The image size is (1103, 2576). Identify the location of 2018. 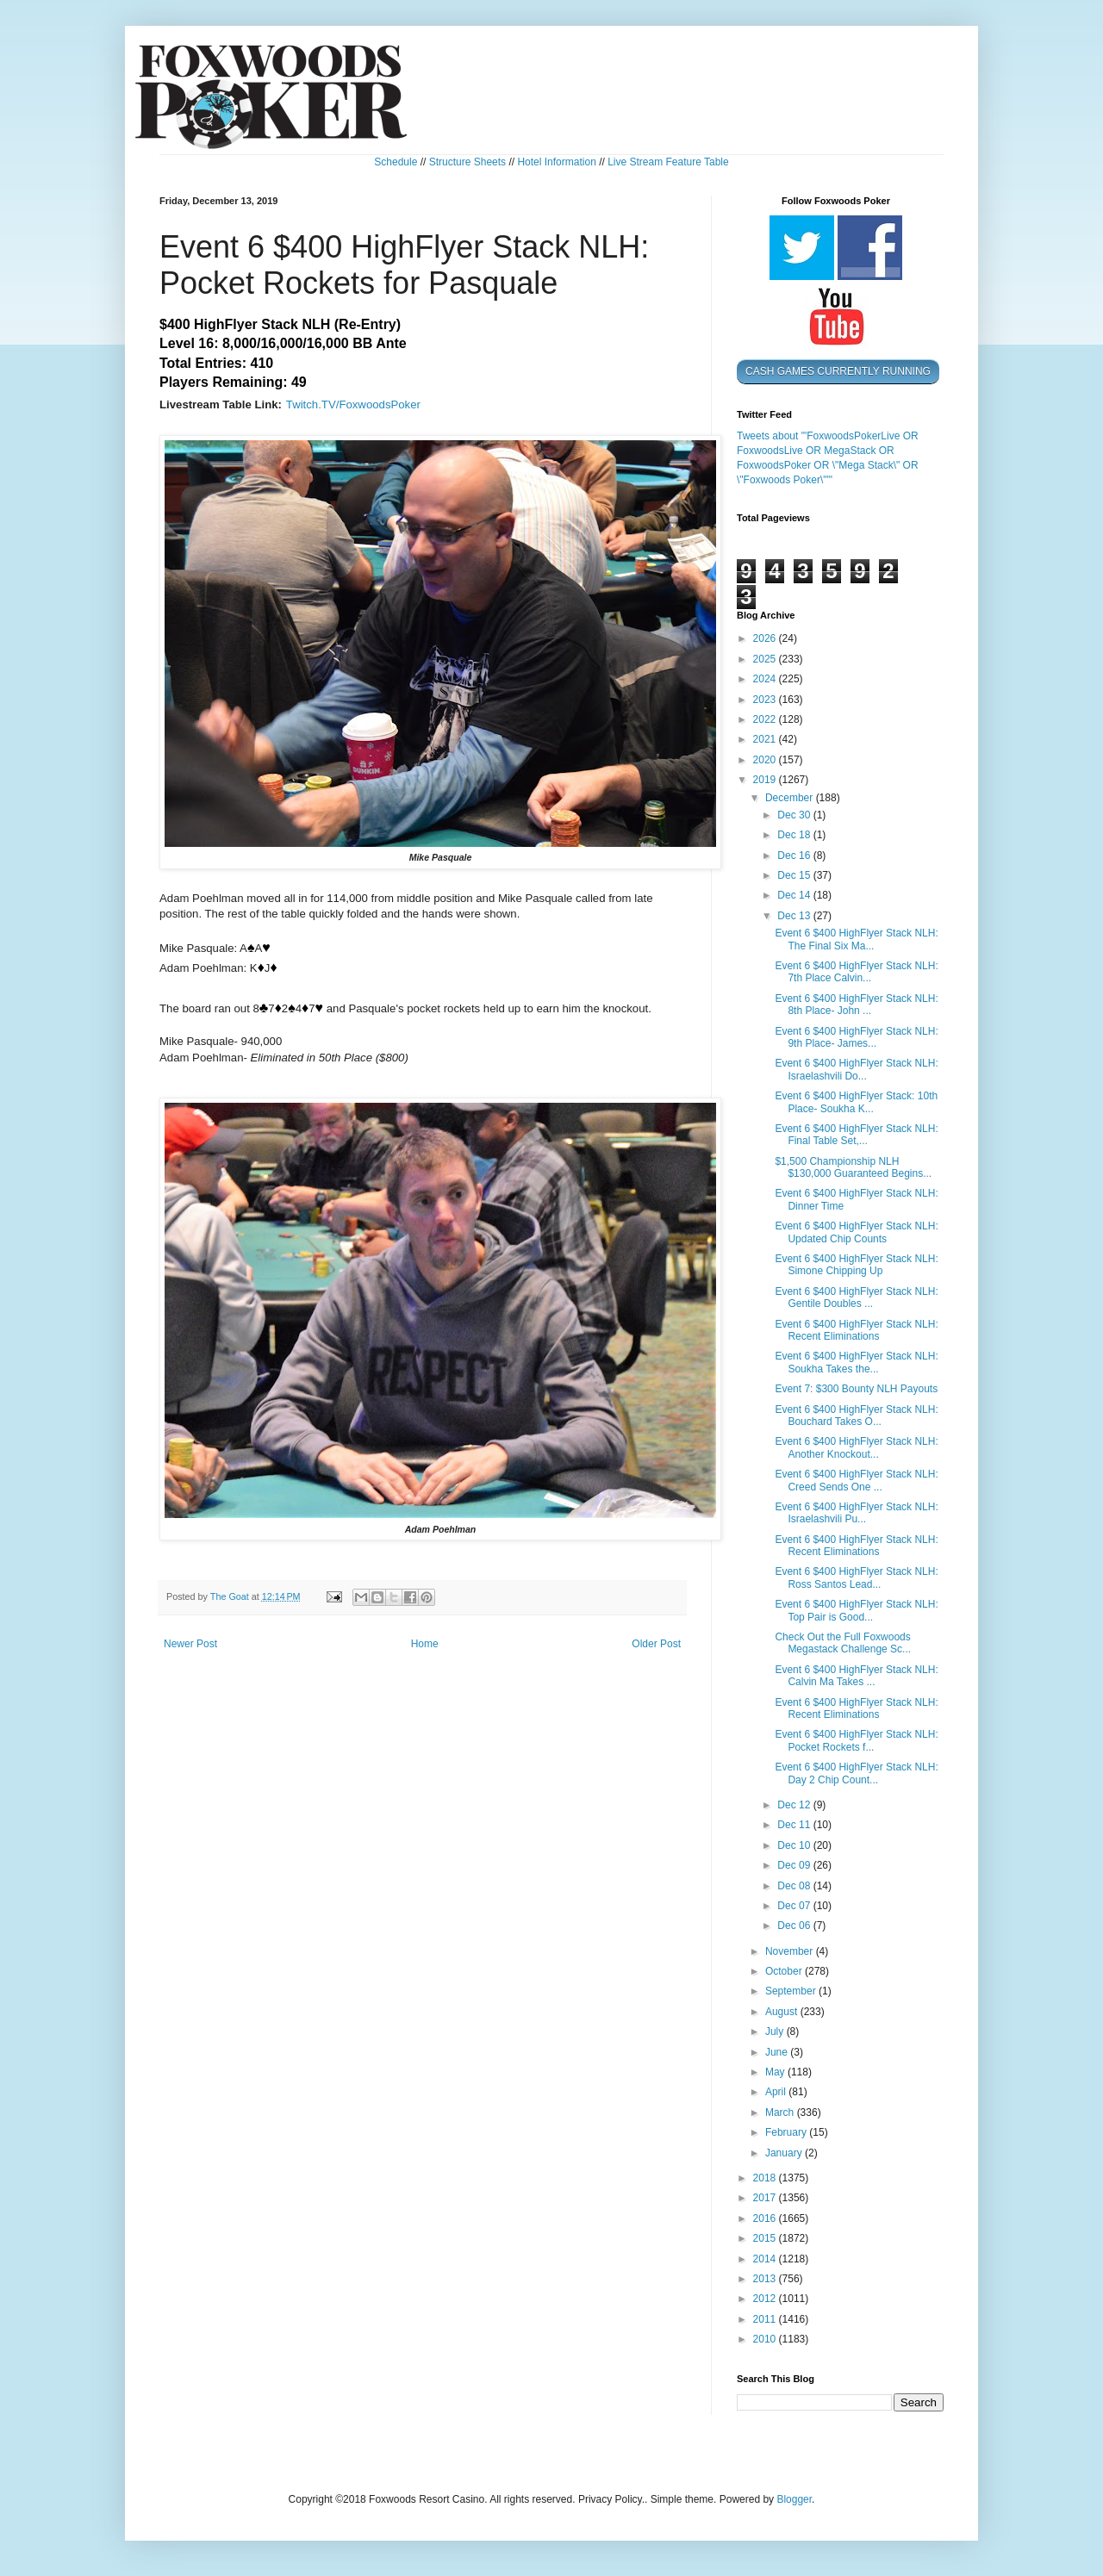
(766, 2178).